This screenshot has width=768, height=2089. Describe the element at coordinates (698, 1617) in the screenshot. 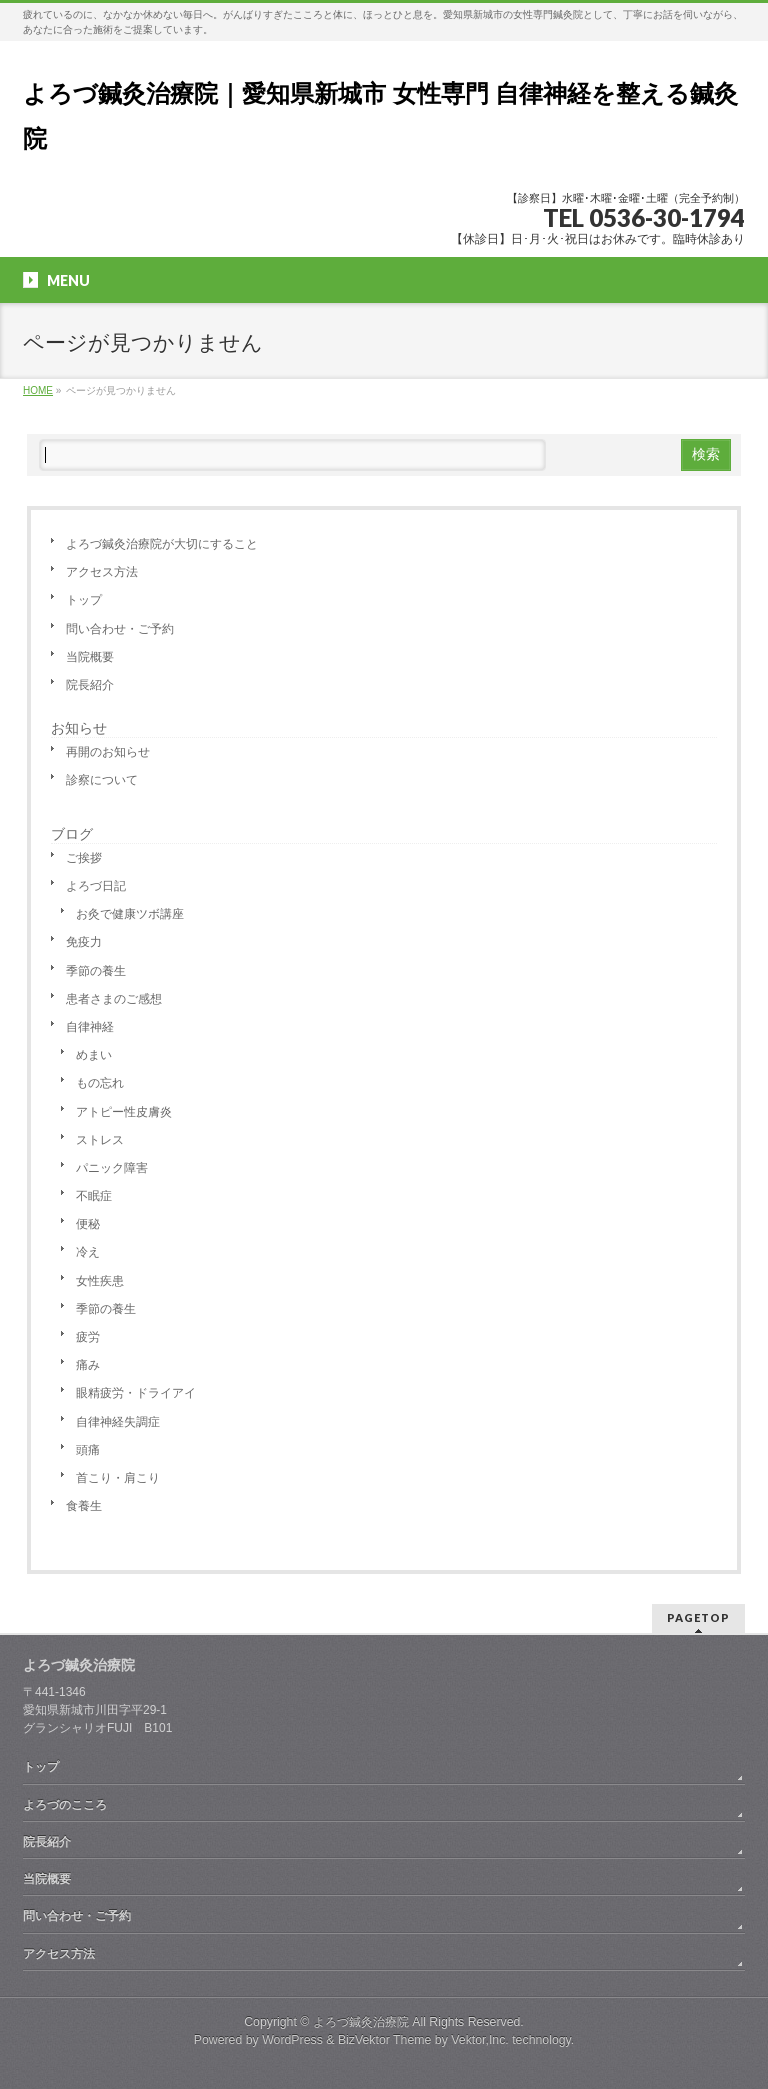

I see `PAGETOP` at that location.